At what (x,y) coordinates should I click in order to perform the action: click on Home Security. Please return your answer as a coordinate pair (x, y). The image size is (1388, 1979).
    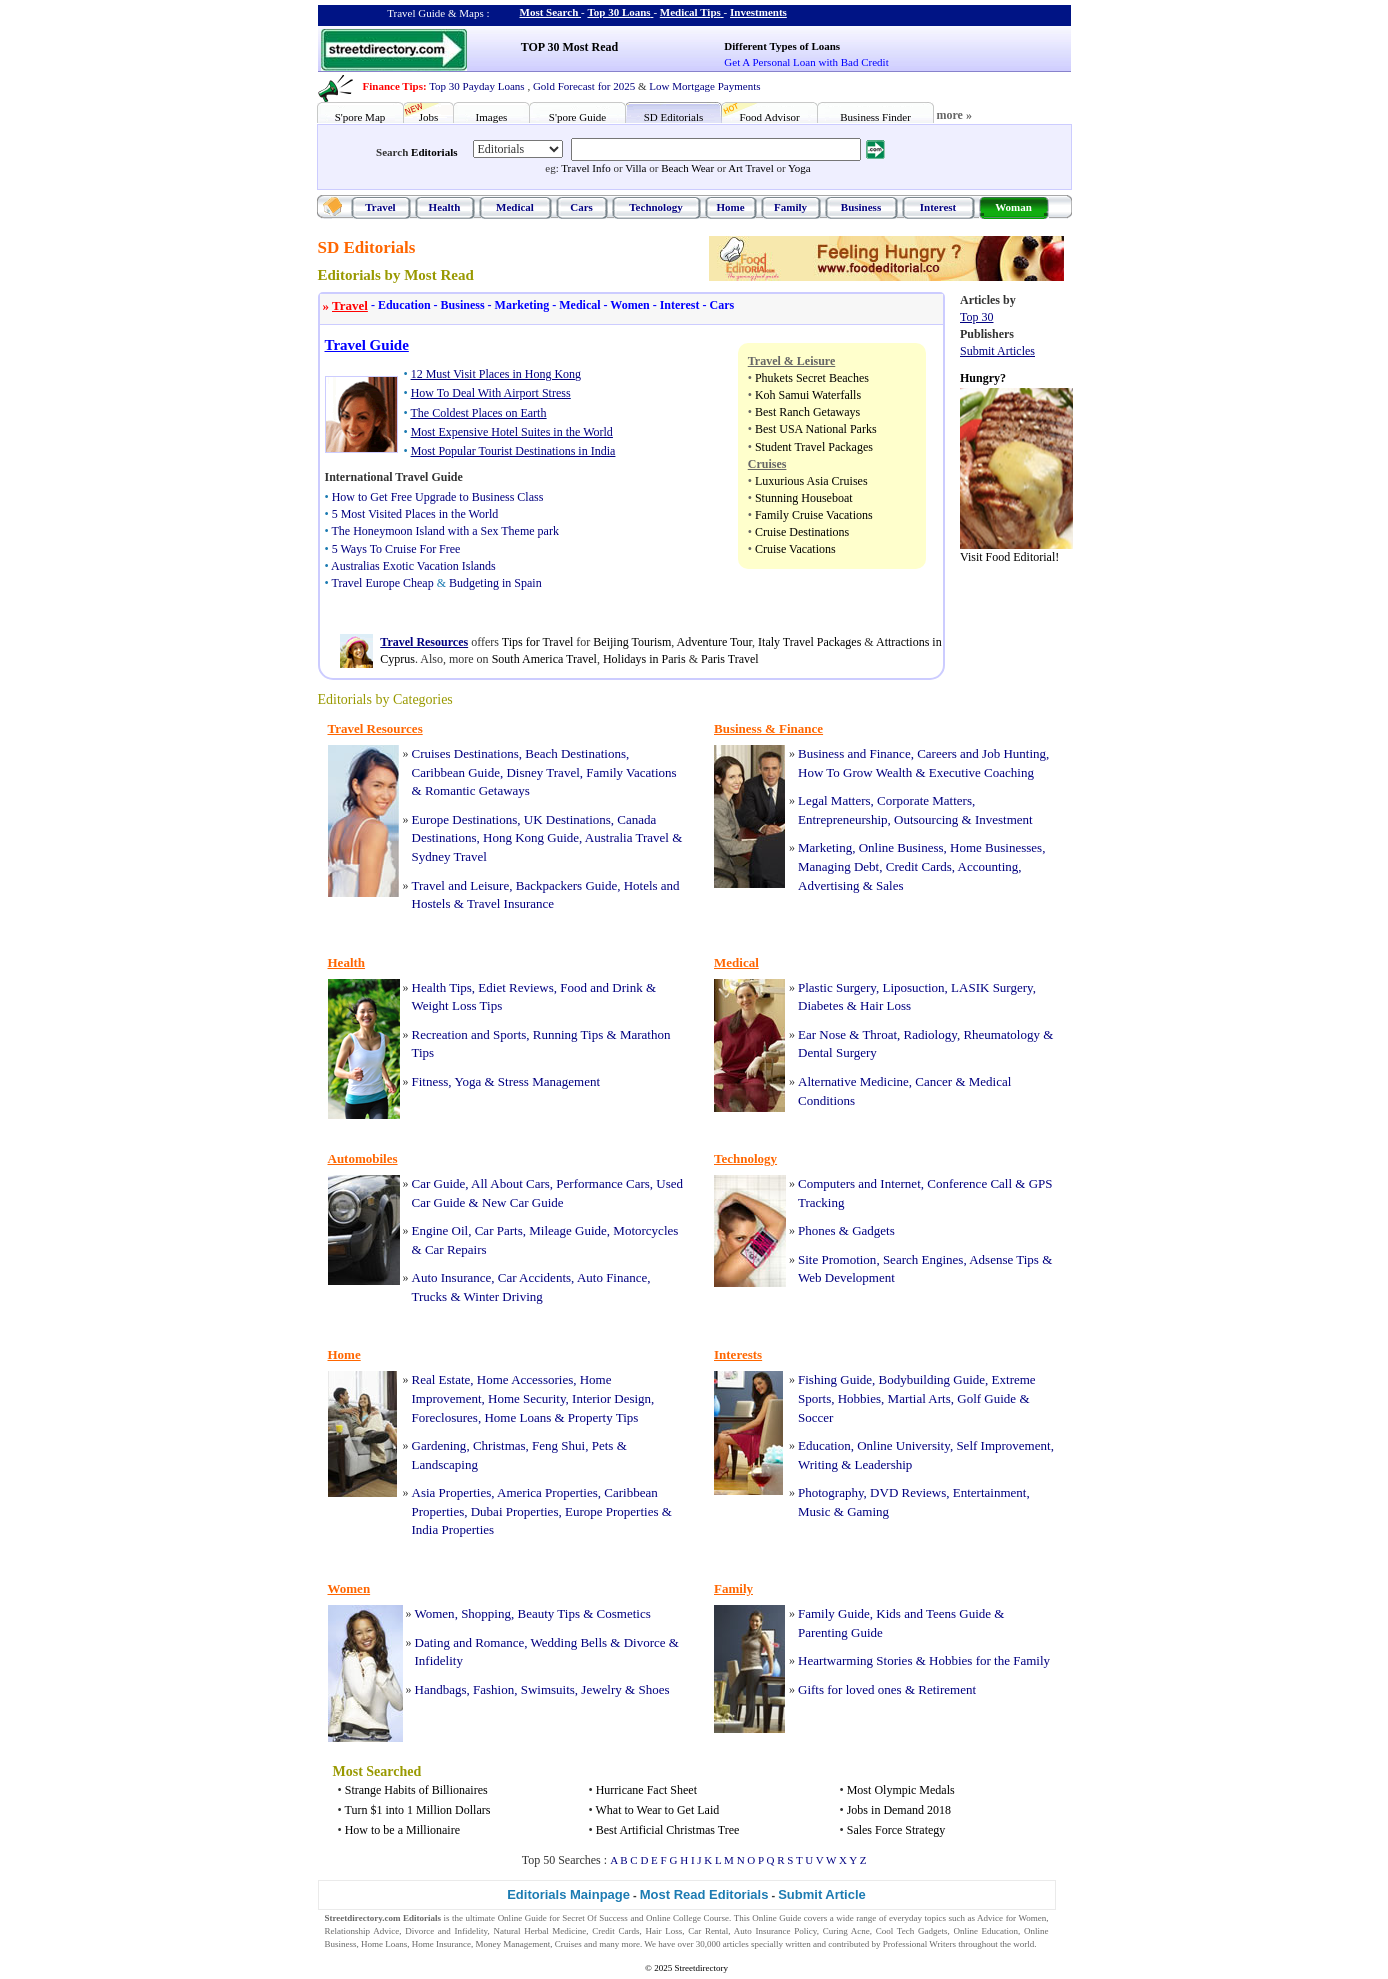
    Looking at the image, I should click on (527, 1398).